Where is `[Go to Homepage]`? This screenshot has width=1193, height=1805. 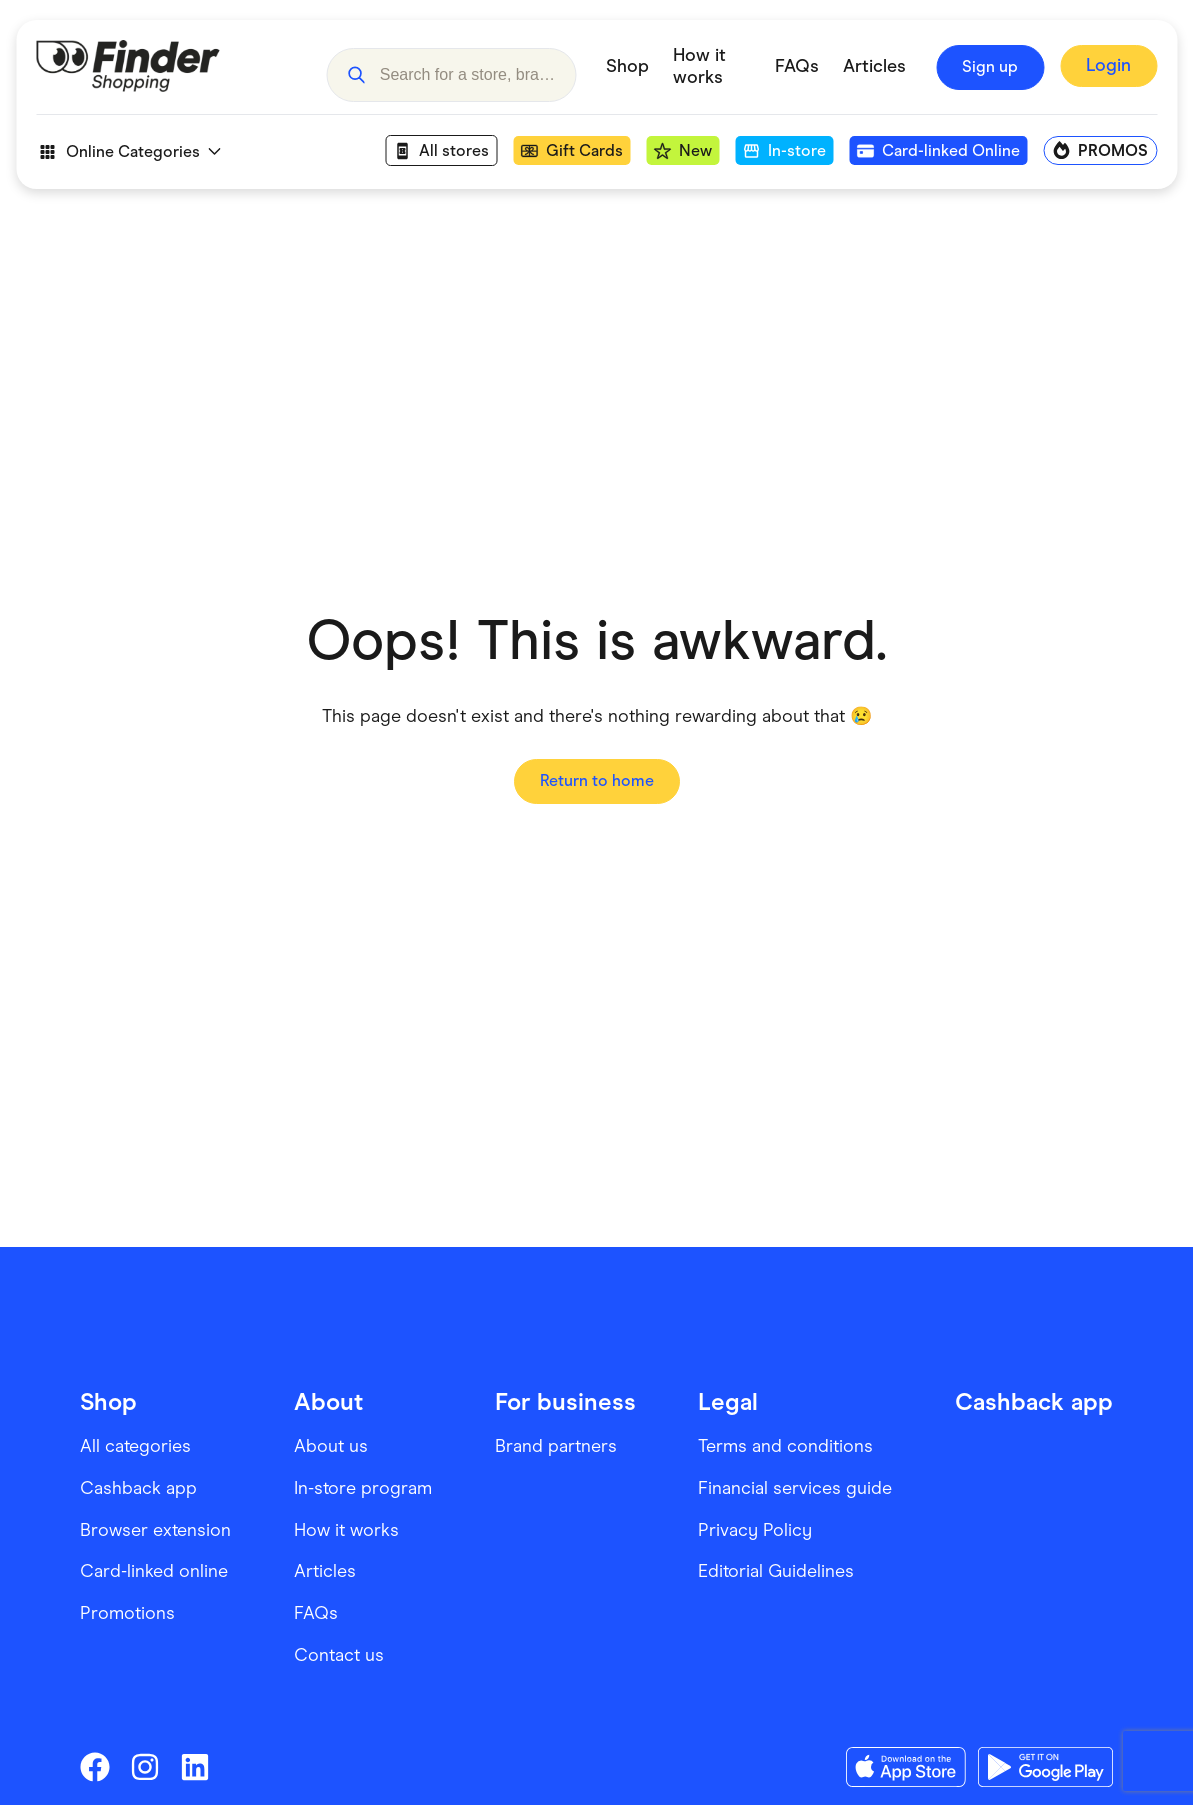
[Go to Homepage] is located at coordinates (166, 67).